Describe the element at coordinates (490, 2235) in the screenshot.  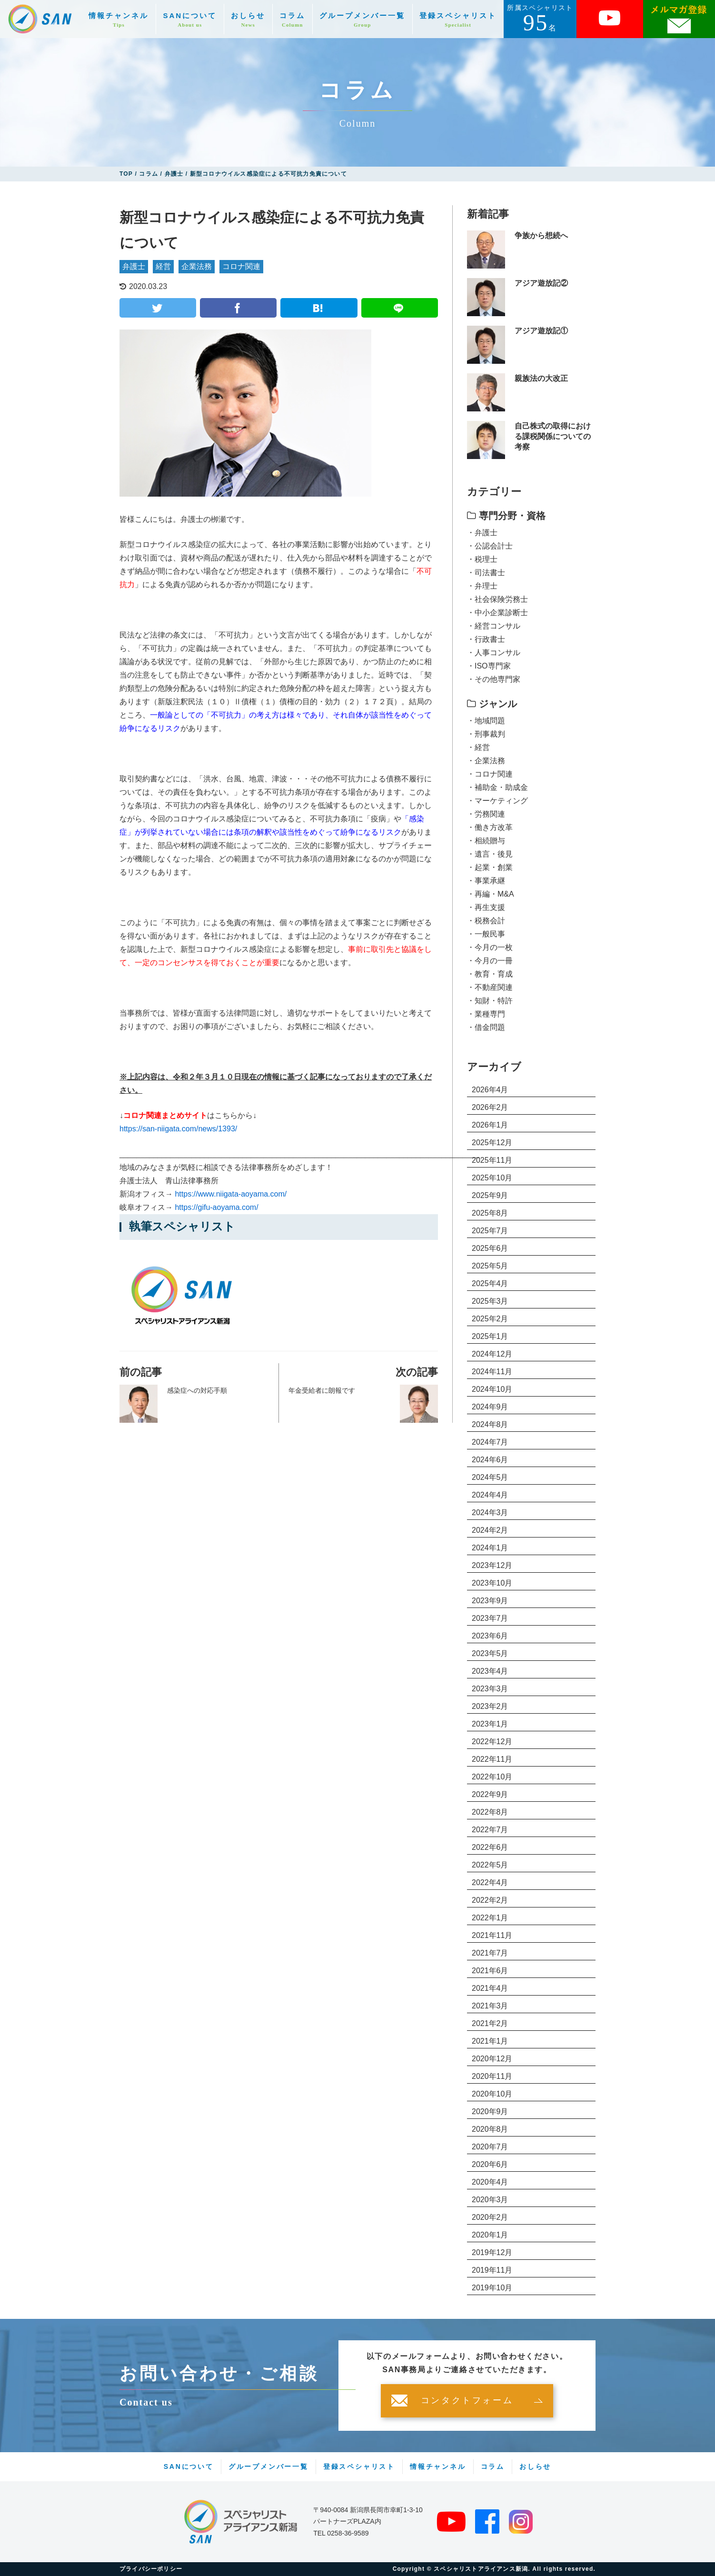
I see `2020年1月` at that location.